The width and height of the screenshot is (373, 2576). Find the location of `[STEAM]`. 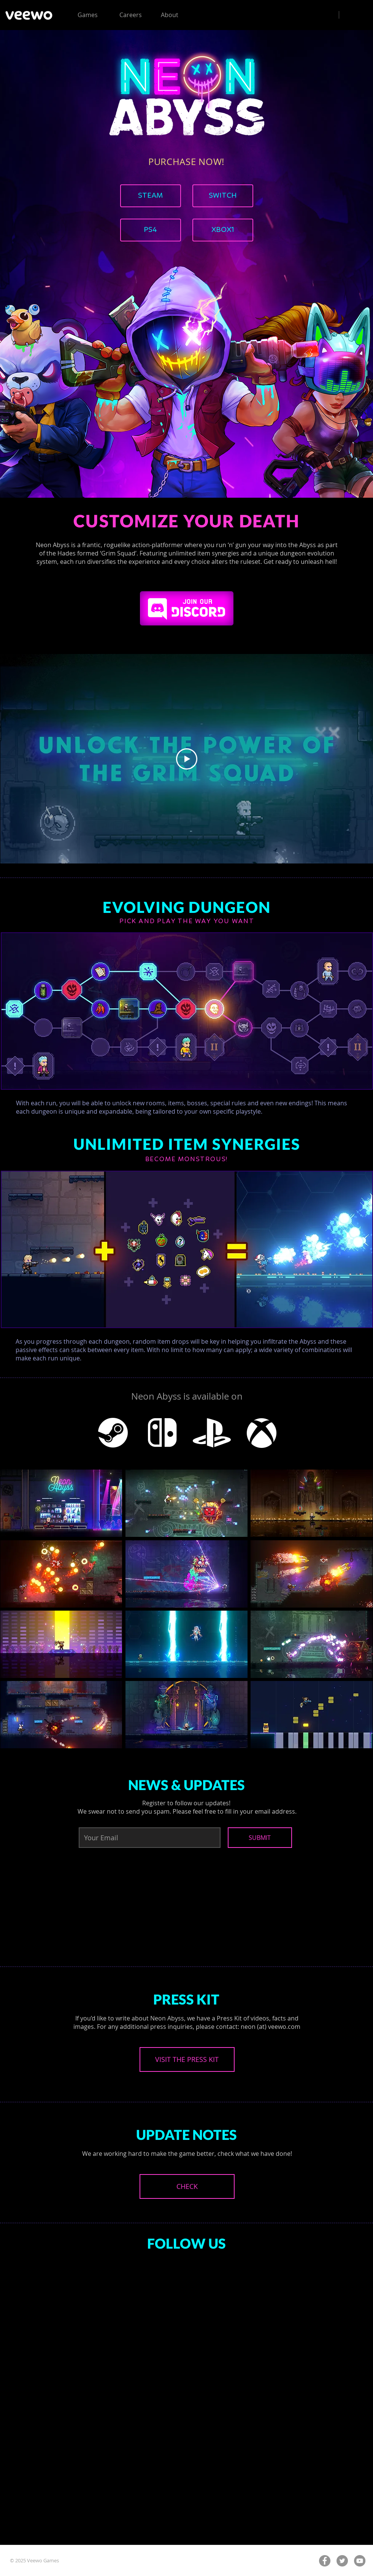

[STEAM] is located at coordinates (150, 195).